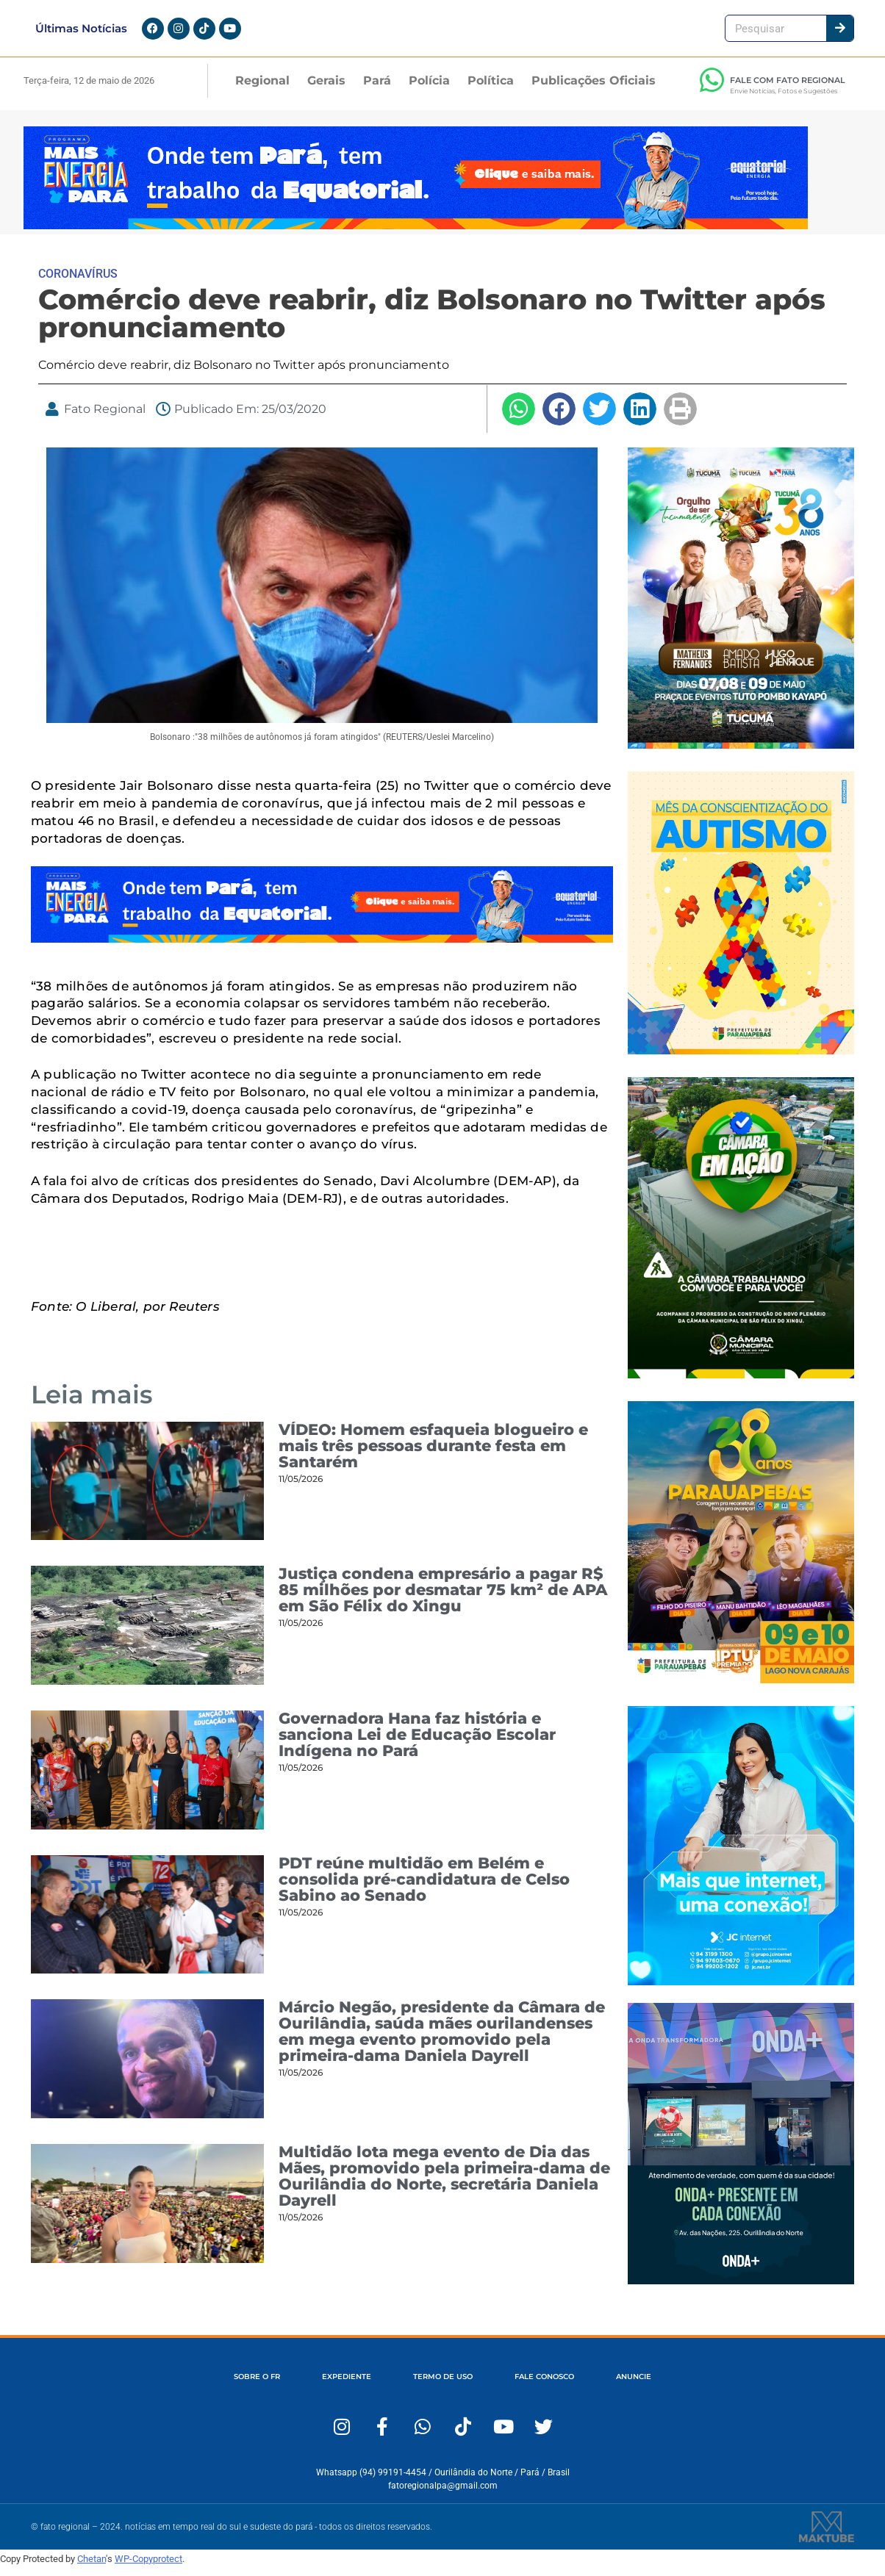 This screenshot has width=885, height=2576. I want to click on Gerais, so click(326, 89).